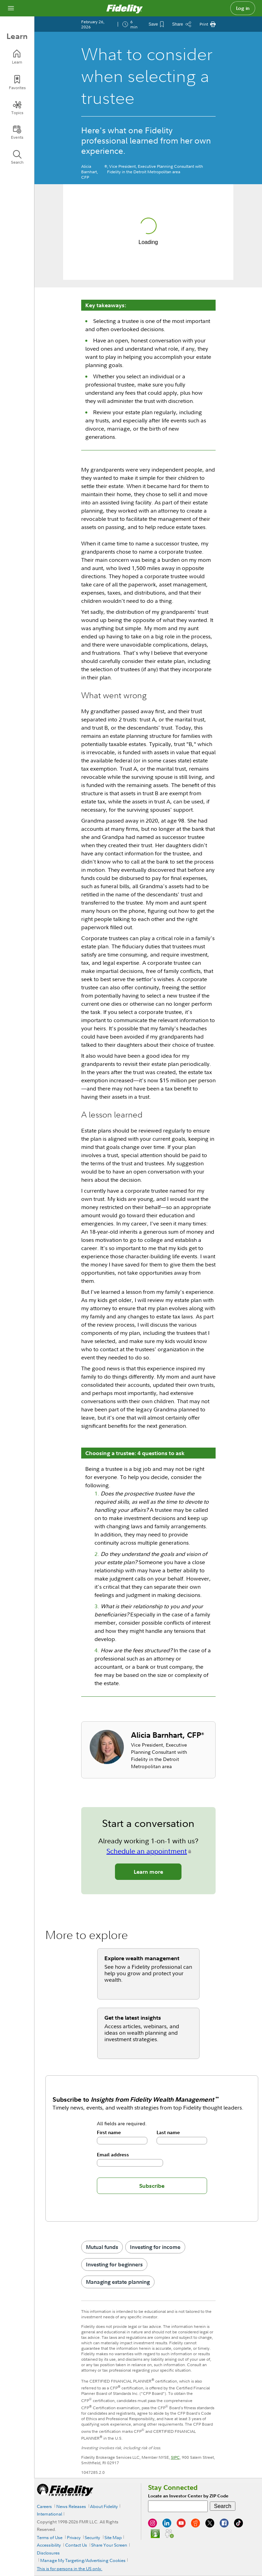 This screenshot has width=262, height=2576. Describe the element at coordinates (49, 2514) in the screenshot. I see `International` at that location.